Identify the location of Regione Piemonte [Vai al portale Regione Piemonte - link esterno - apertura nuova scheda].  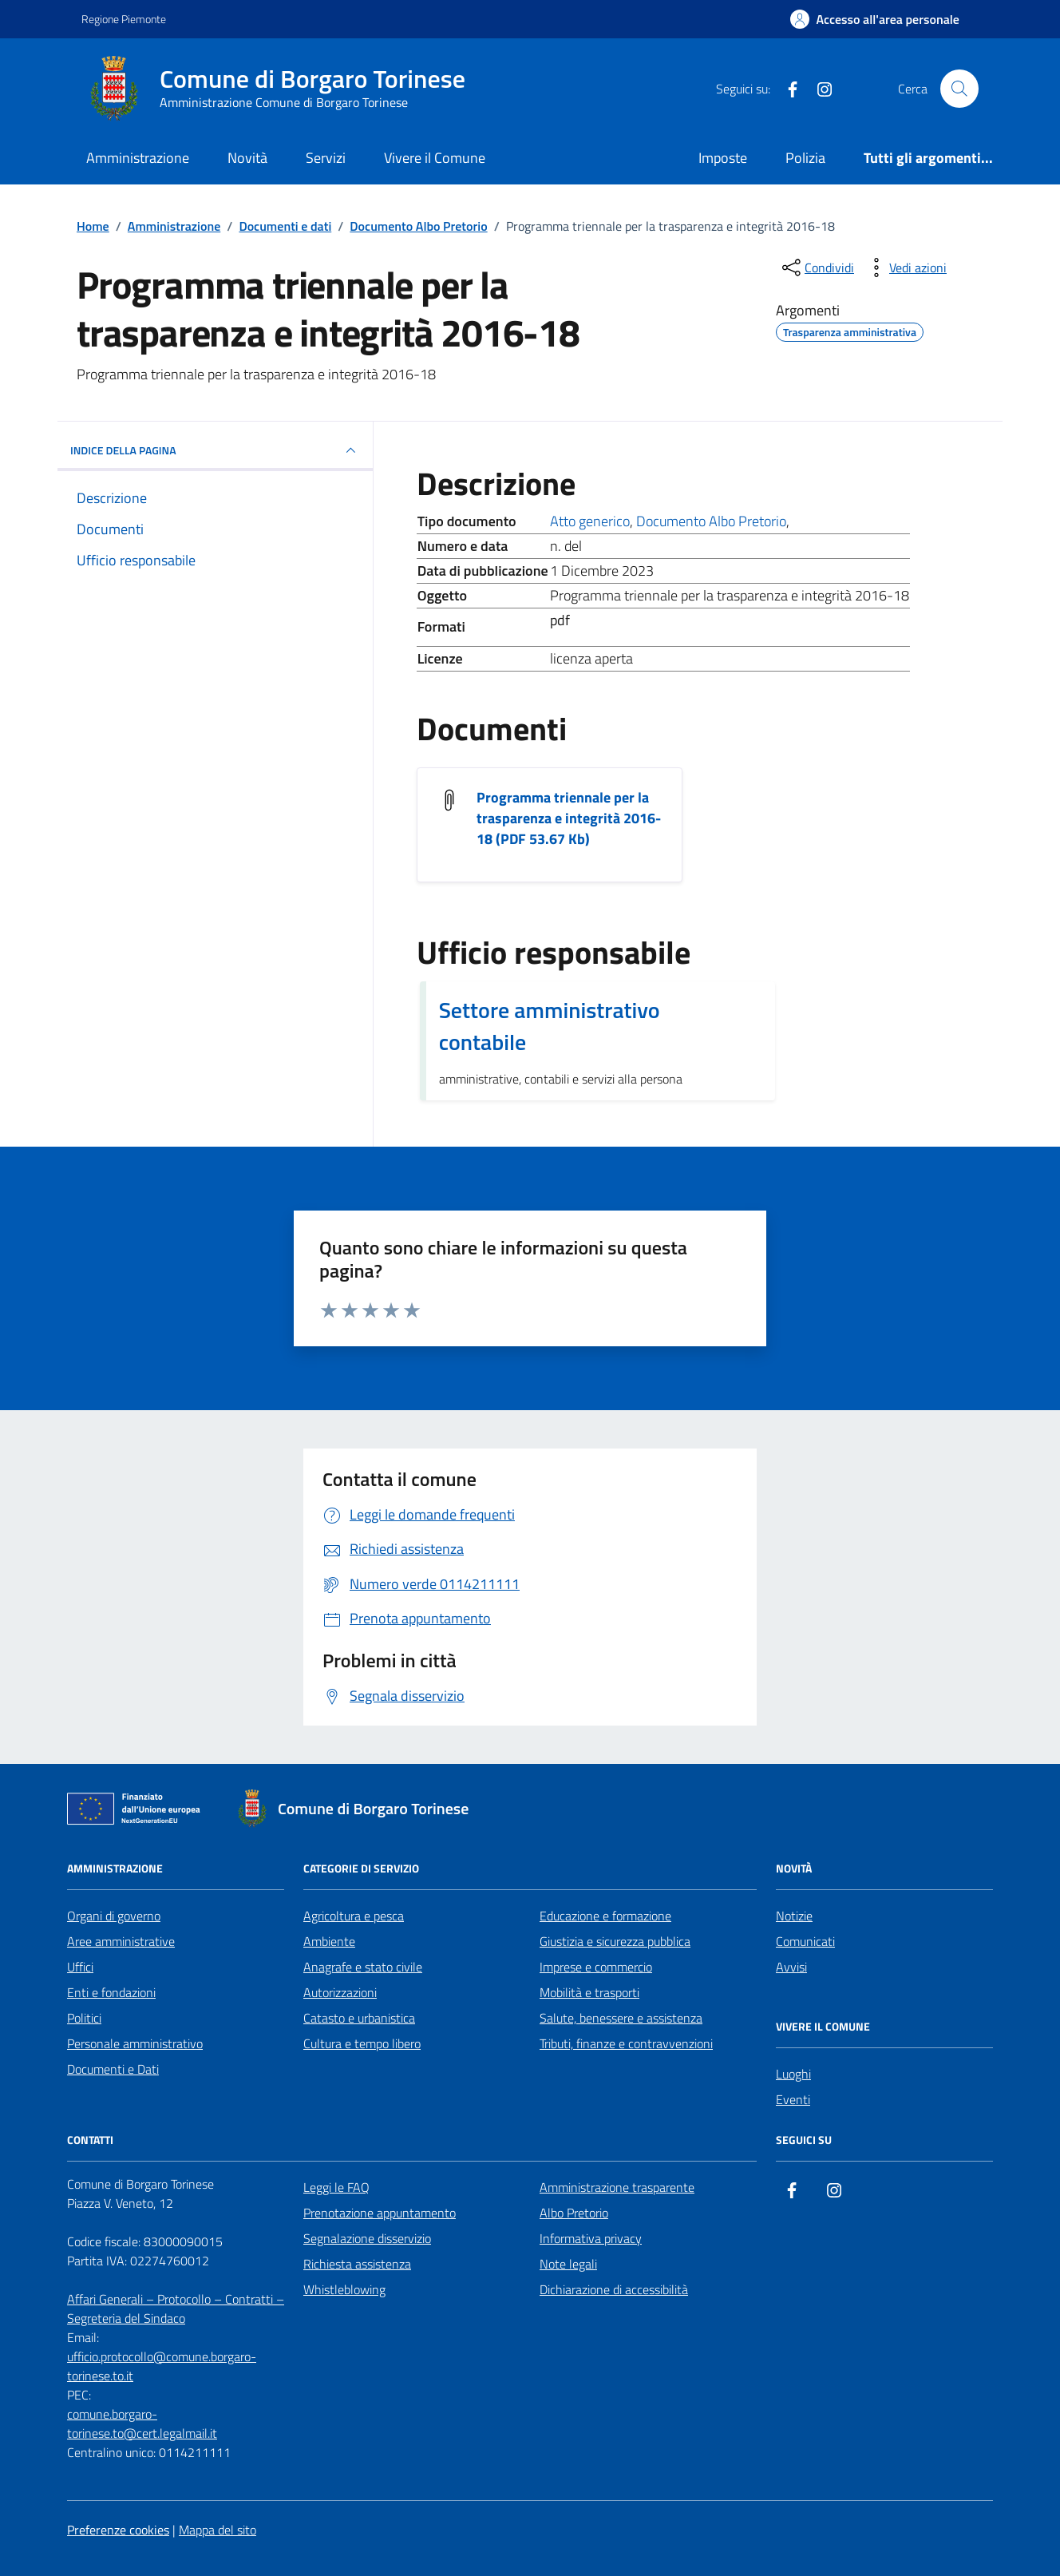
(123, 18).